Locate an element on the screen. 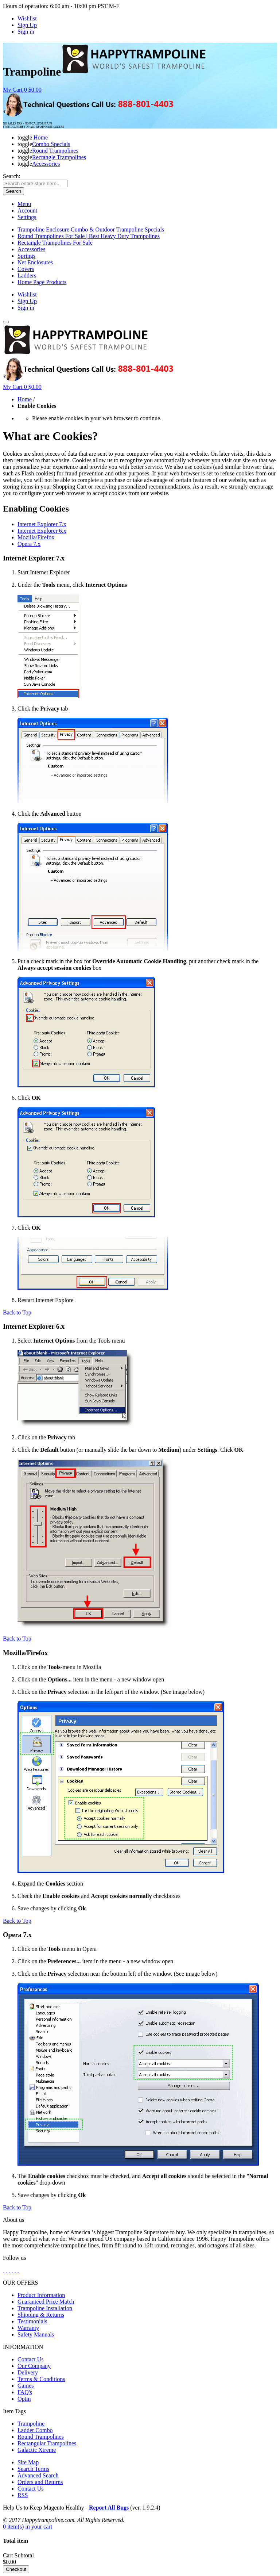 This screenshot has height=2576, width=280. Ladder Combo is located at coordinates (35, 2430).